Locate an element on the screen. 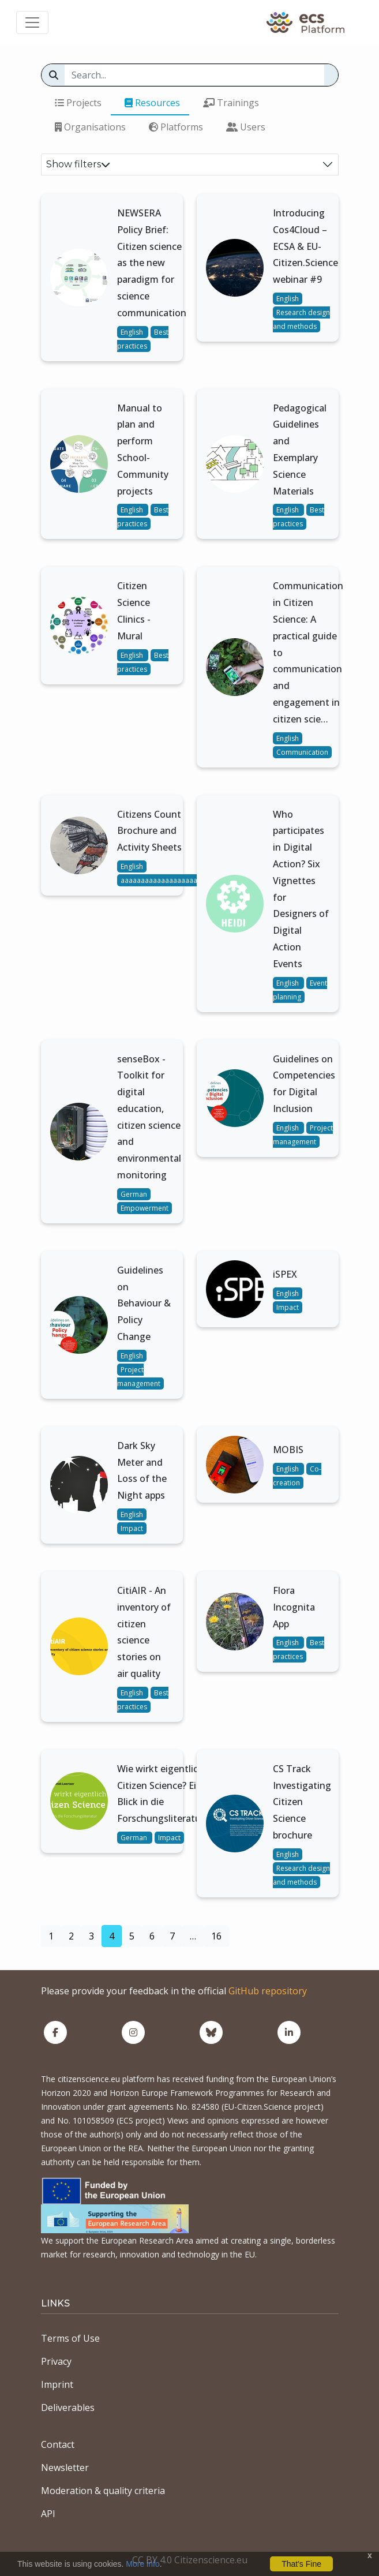 The height and width of the screenshot is (2576, 379). German is located at coordinates (134, 1194).